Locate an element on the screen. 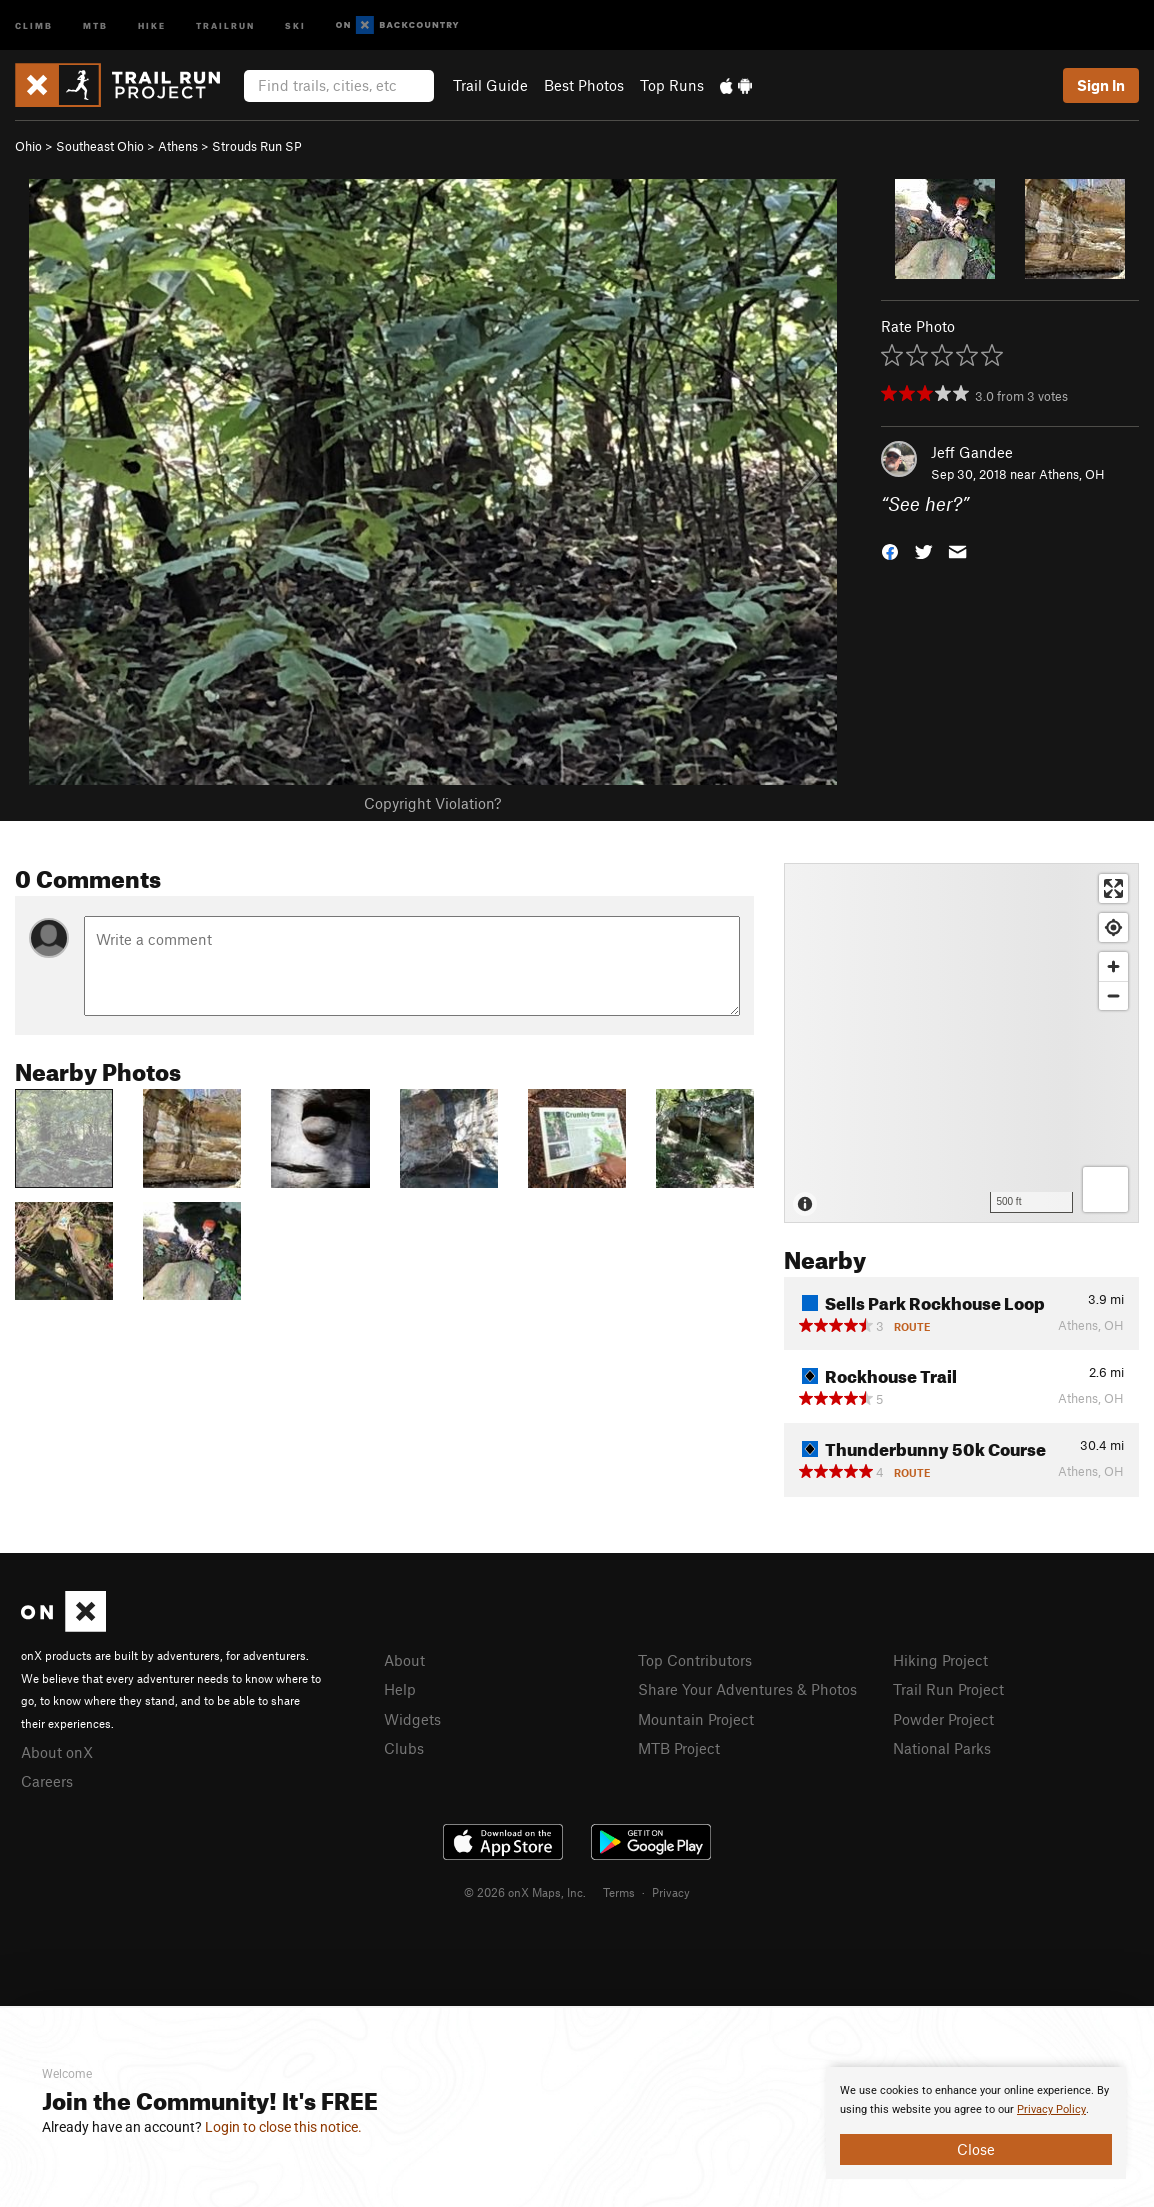  MTB is located at coordinates (95, 24).